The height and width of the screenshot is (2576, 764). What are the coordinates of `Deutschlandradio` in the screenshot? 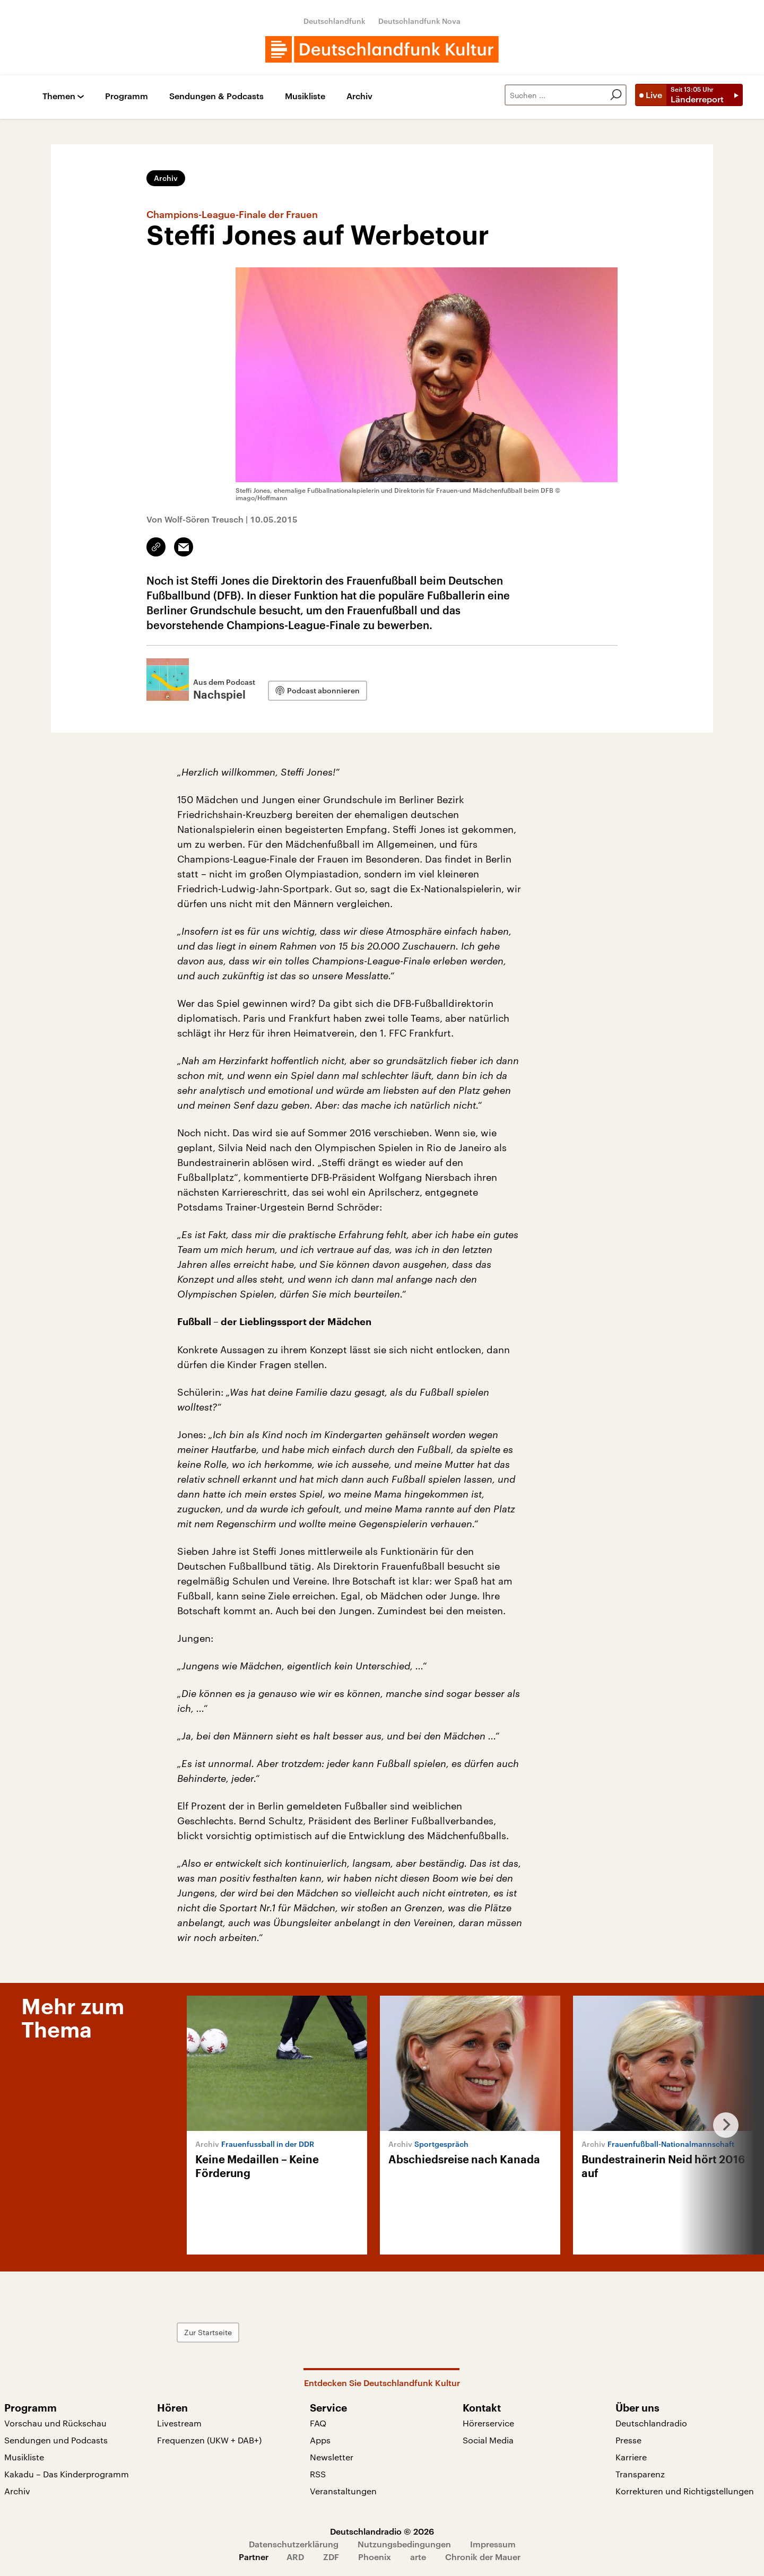 It's located at (651, 2423).